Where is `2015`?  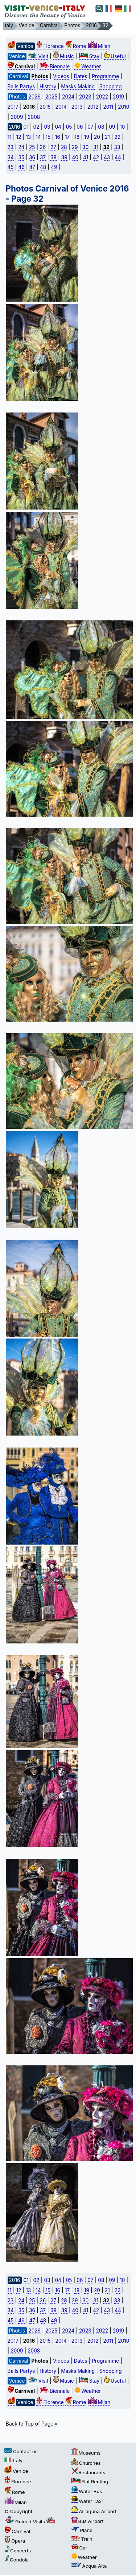 2015 is located at coordinates (45, 107).